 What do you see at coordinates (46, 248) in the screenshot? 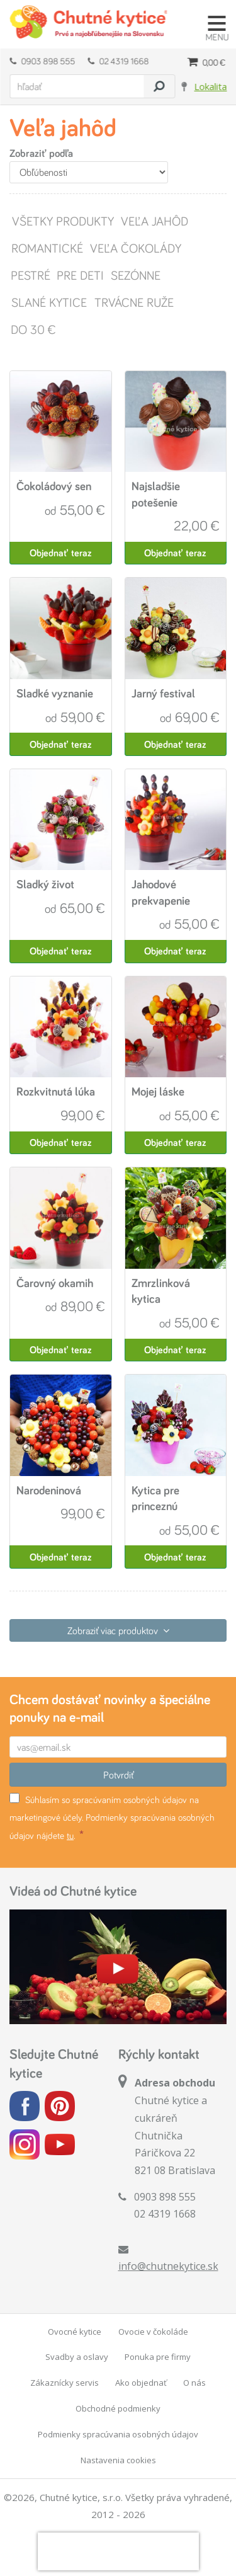
I see `Romantické` at bounding box center [46, 248].